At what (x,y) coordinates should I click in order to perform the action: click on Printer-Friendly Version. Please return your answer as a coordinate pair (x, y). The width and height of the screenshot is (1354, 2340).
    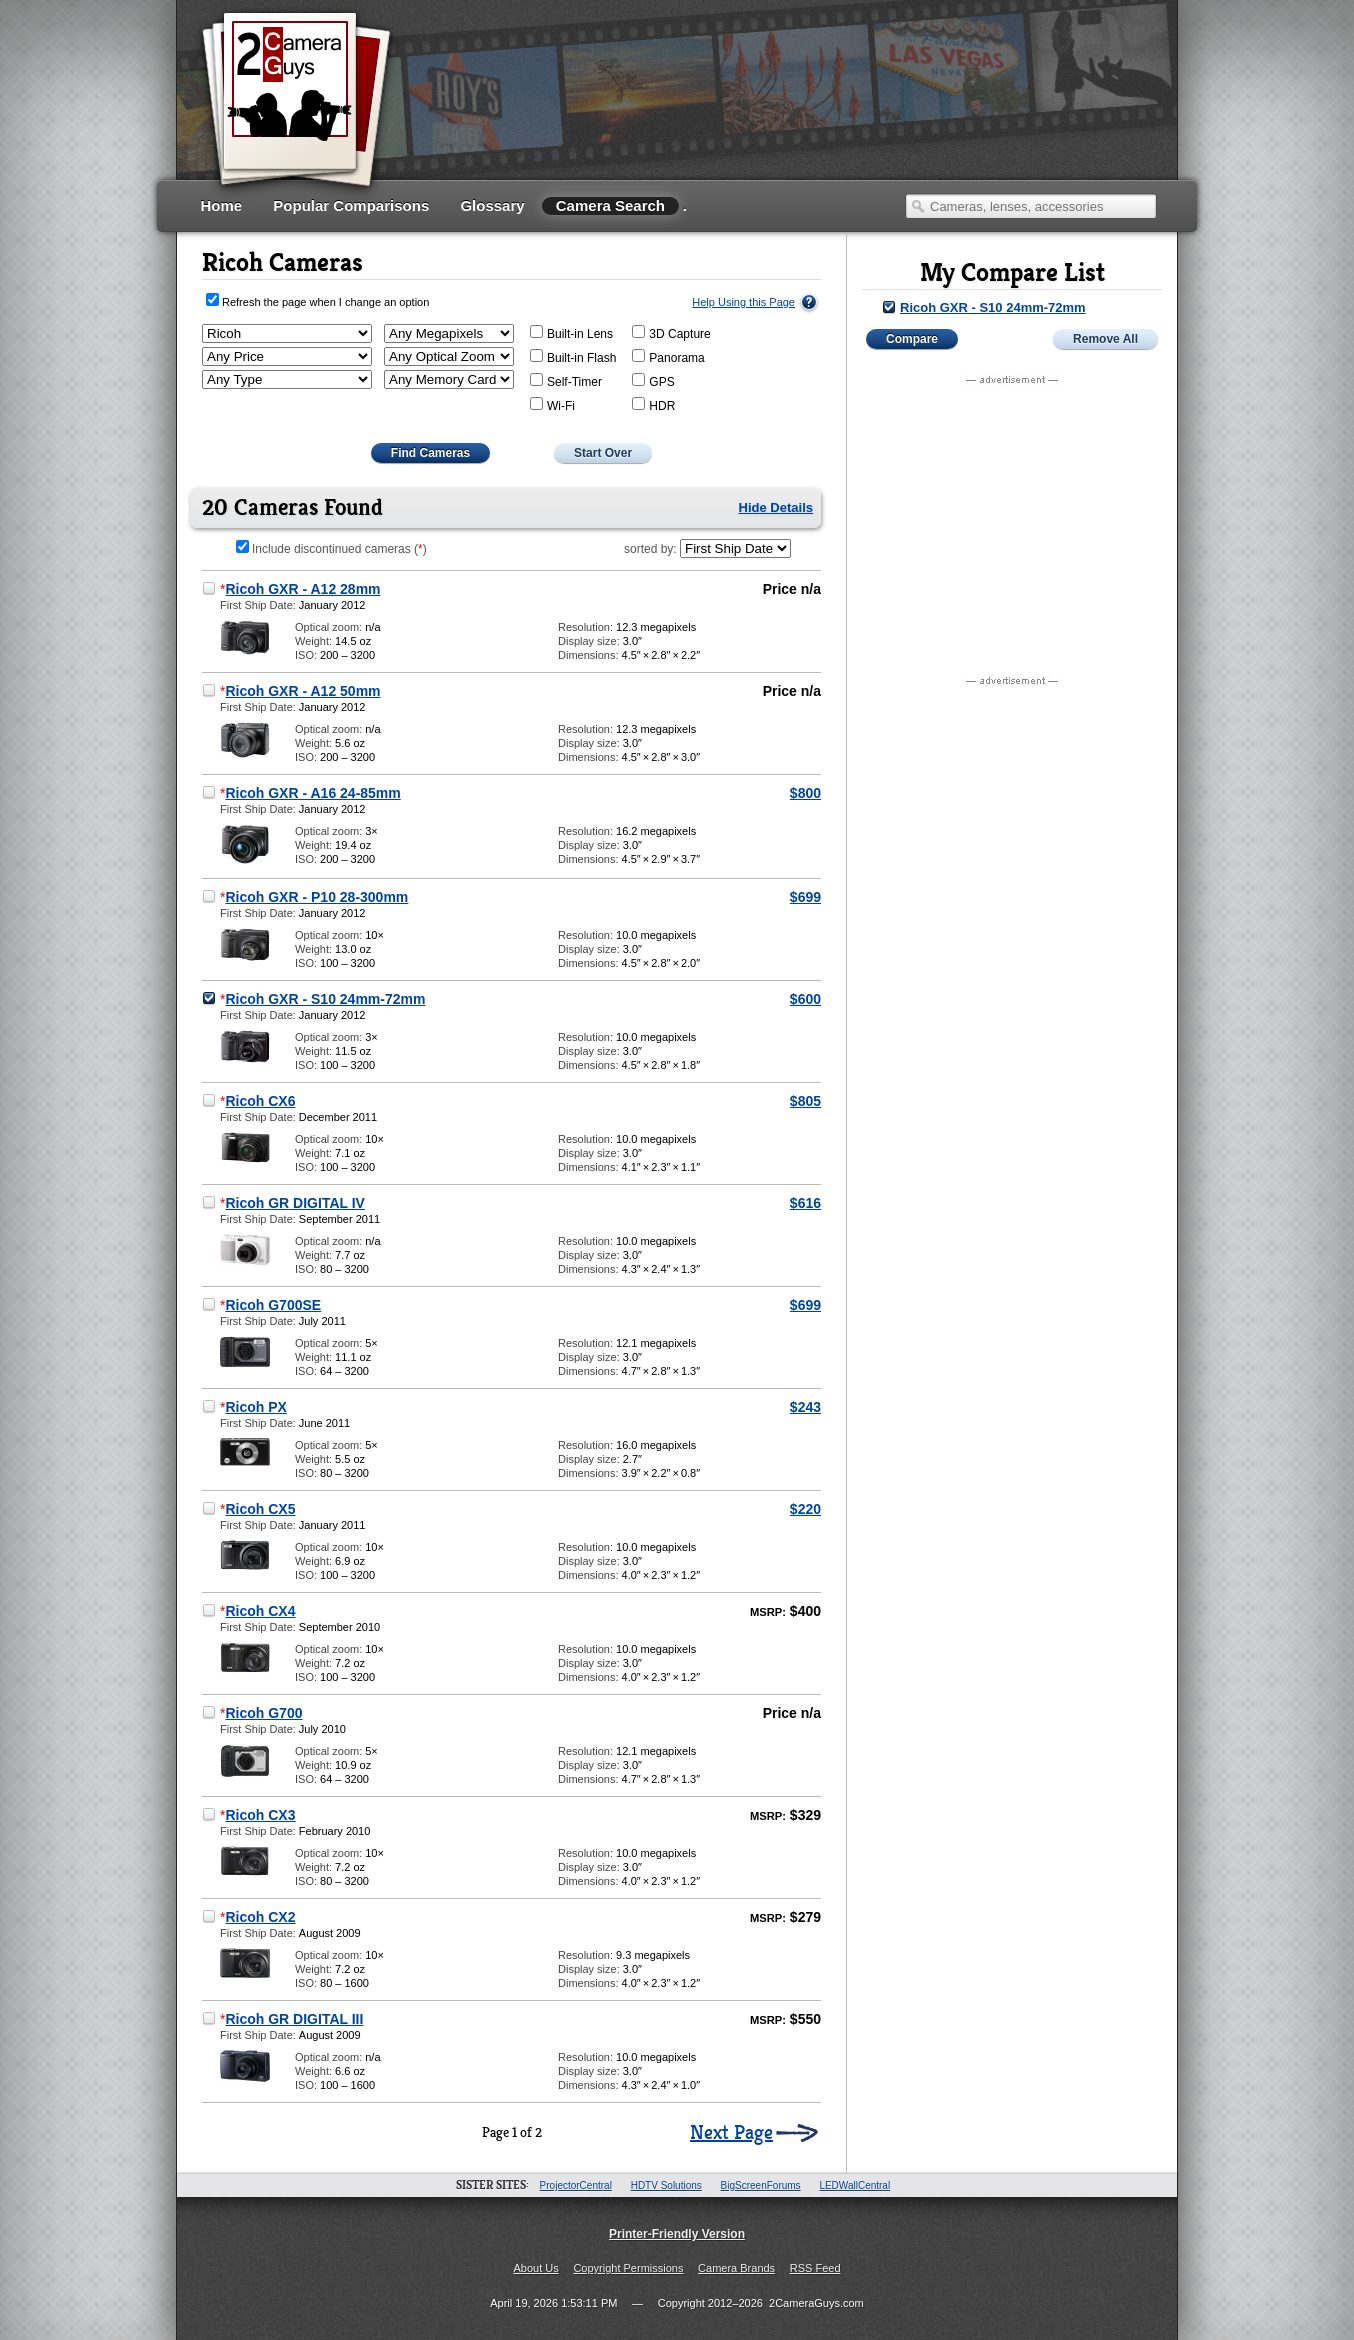
    Looking at the image, I should click on (677, 2234).